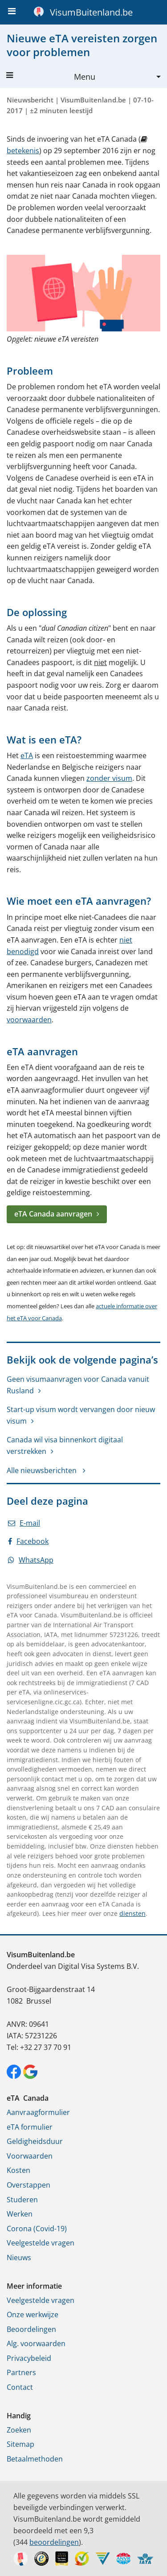 This screenshot has width=167, height=2576. I want to click on Aanvraagformulier, so click(38, 2112).